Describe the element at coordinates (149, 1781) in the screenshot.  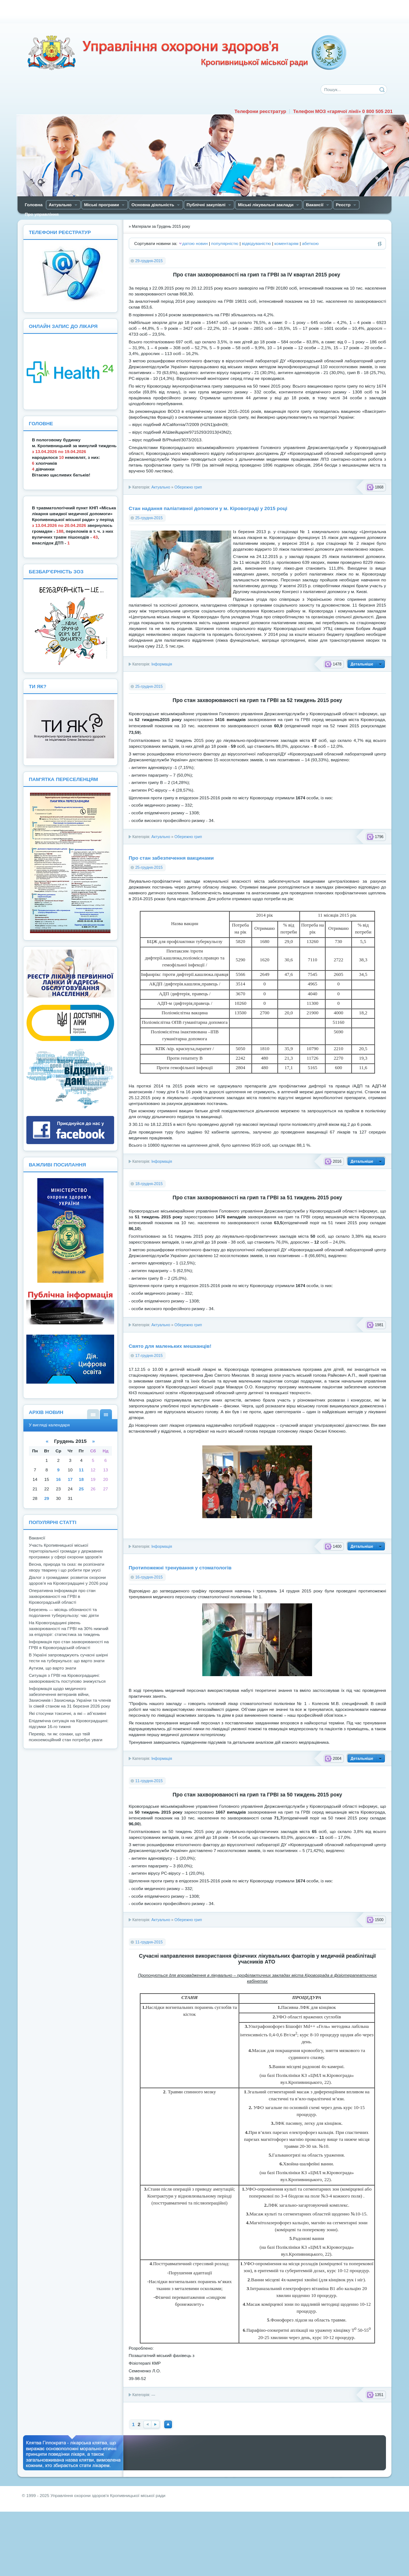
I see `11-грудня-2015` at that location.